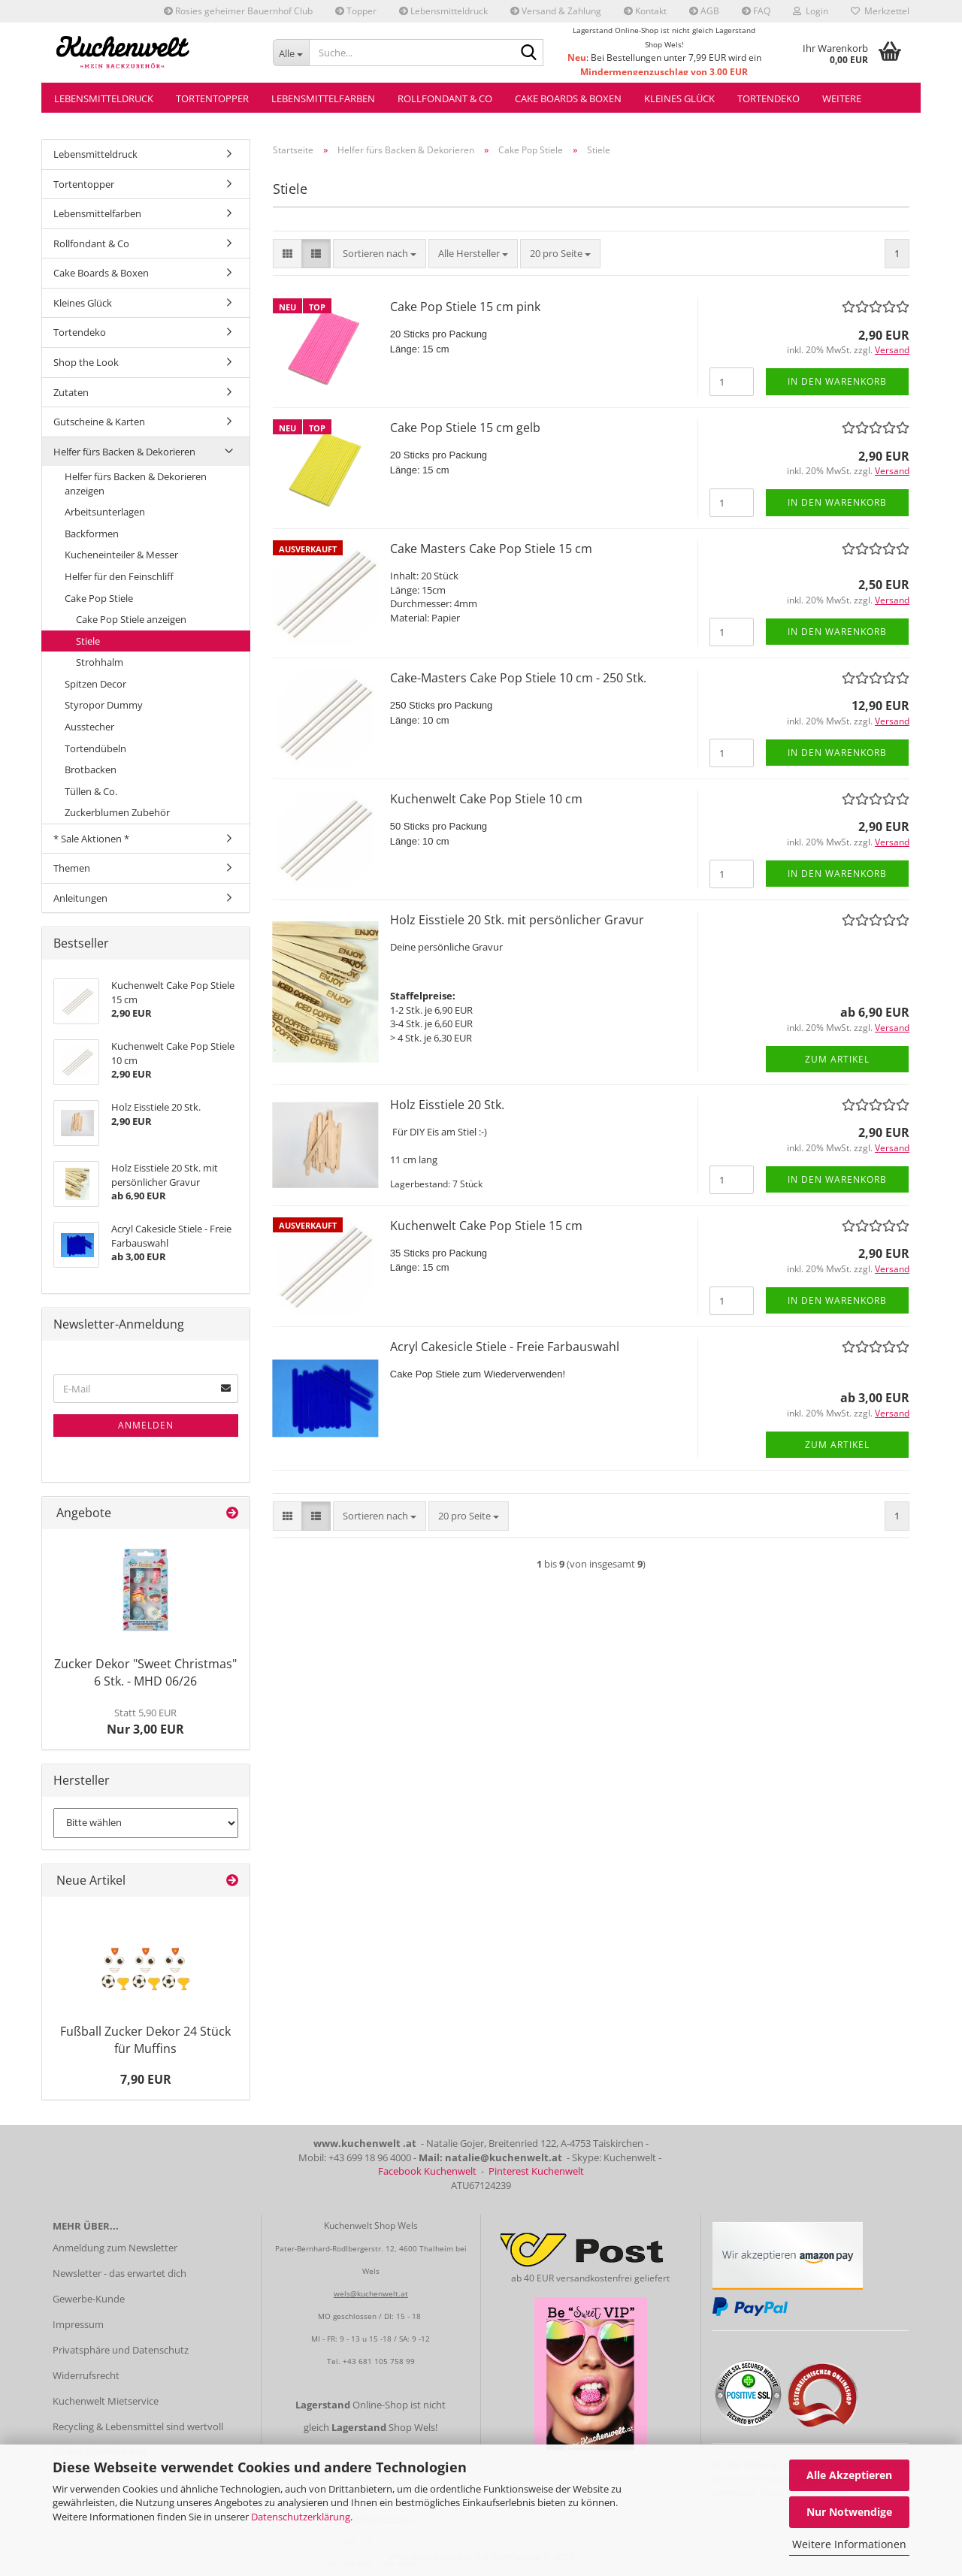  Describe the element at coordinates (465, 427) in the screenshot. I see `Cake Pop Stiele 15 cm gelb` at that location.